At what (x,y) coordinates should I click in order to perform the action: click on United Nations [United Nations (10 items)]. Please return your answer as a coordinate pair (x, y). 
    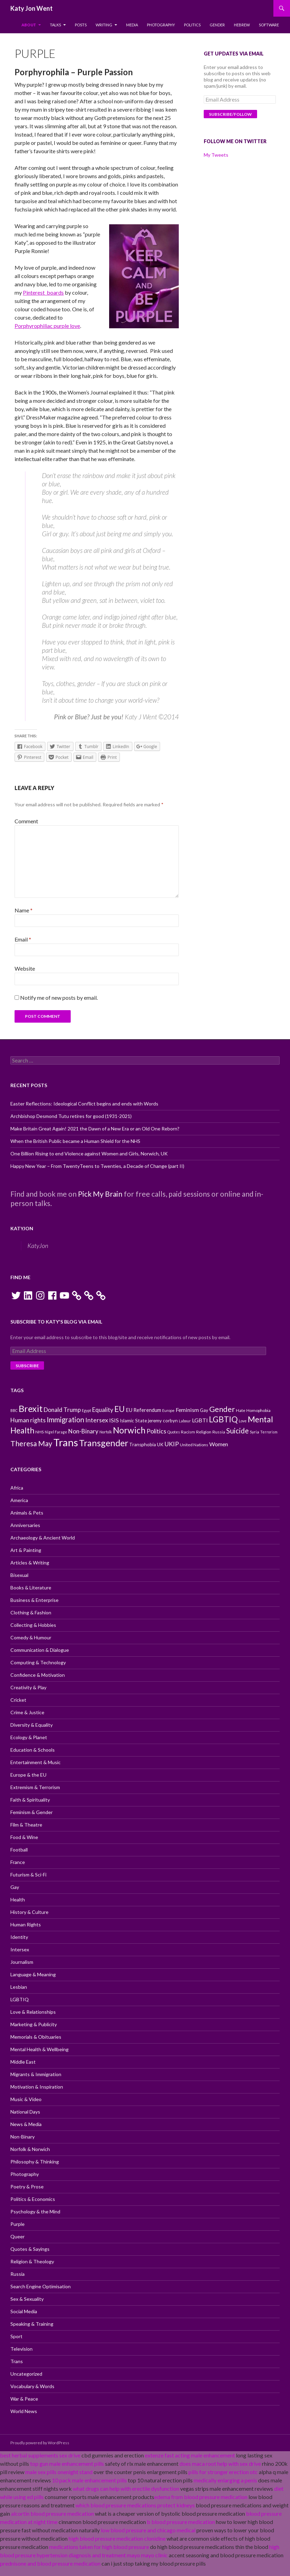
    Looking at the image, I should click on (194, 1444).